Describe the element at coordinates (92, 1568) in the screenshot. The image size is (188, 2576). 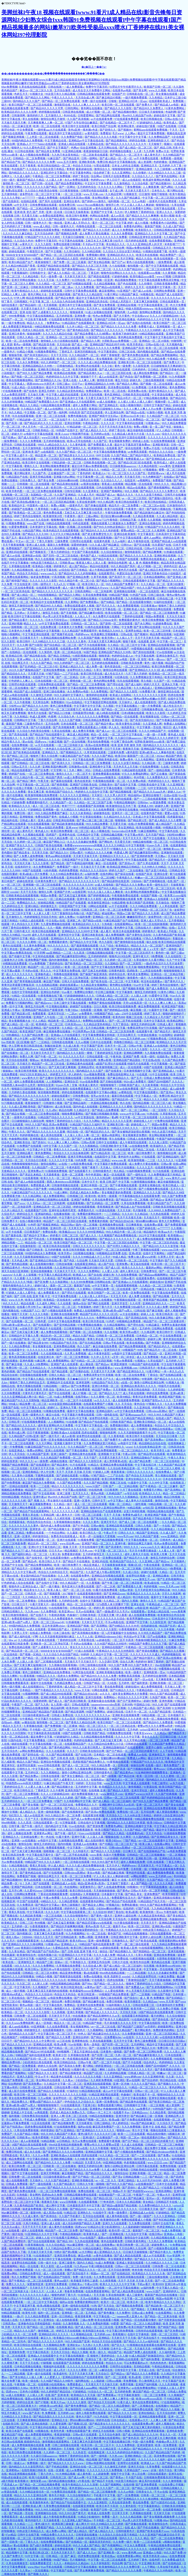
I see `久久综合九色综合久久久精品综合` at that location.